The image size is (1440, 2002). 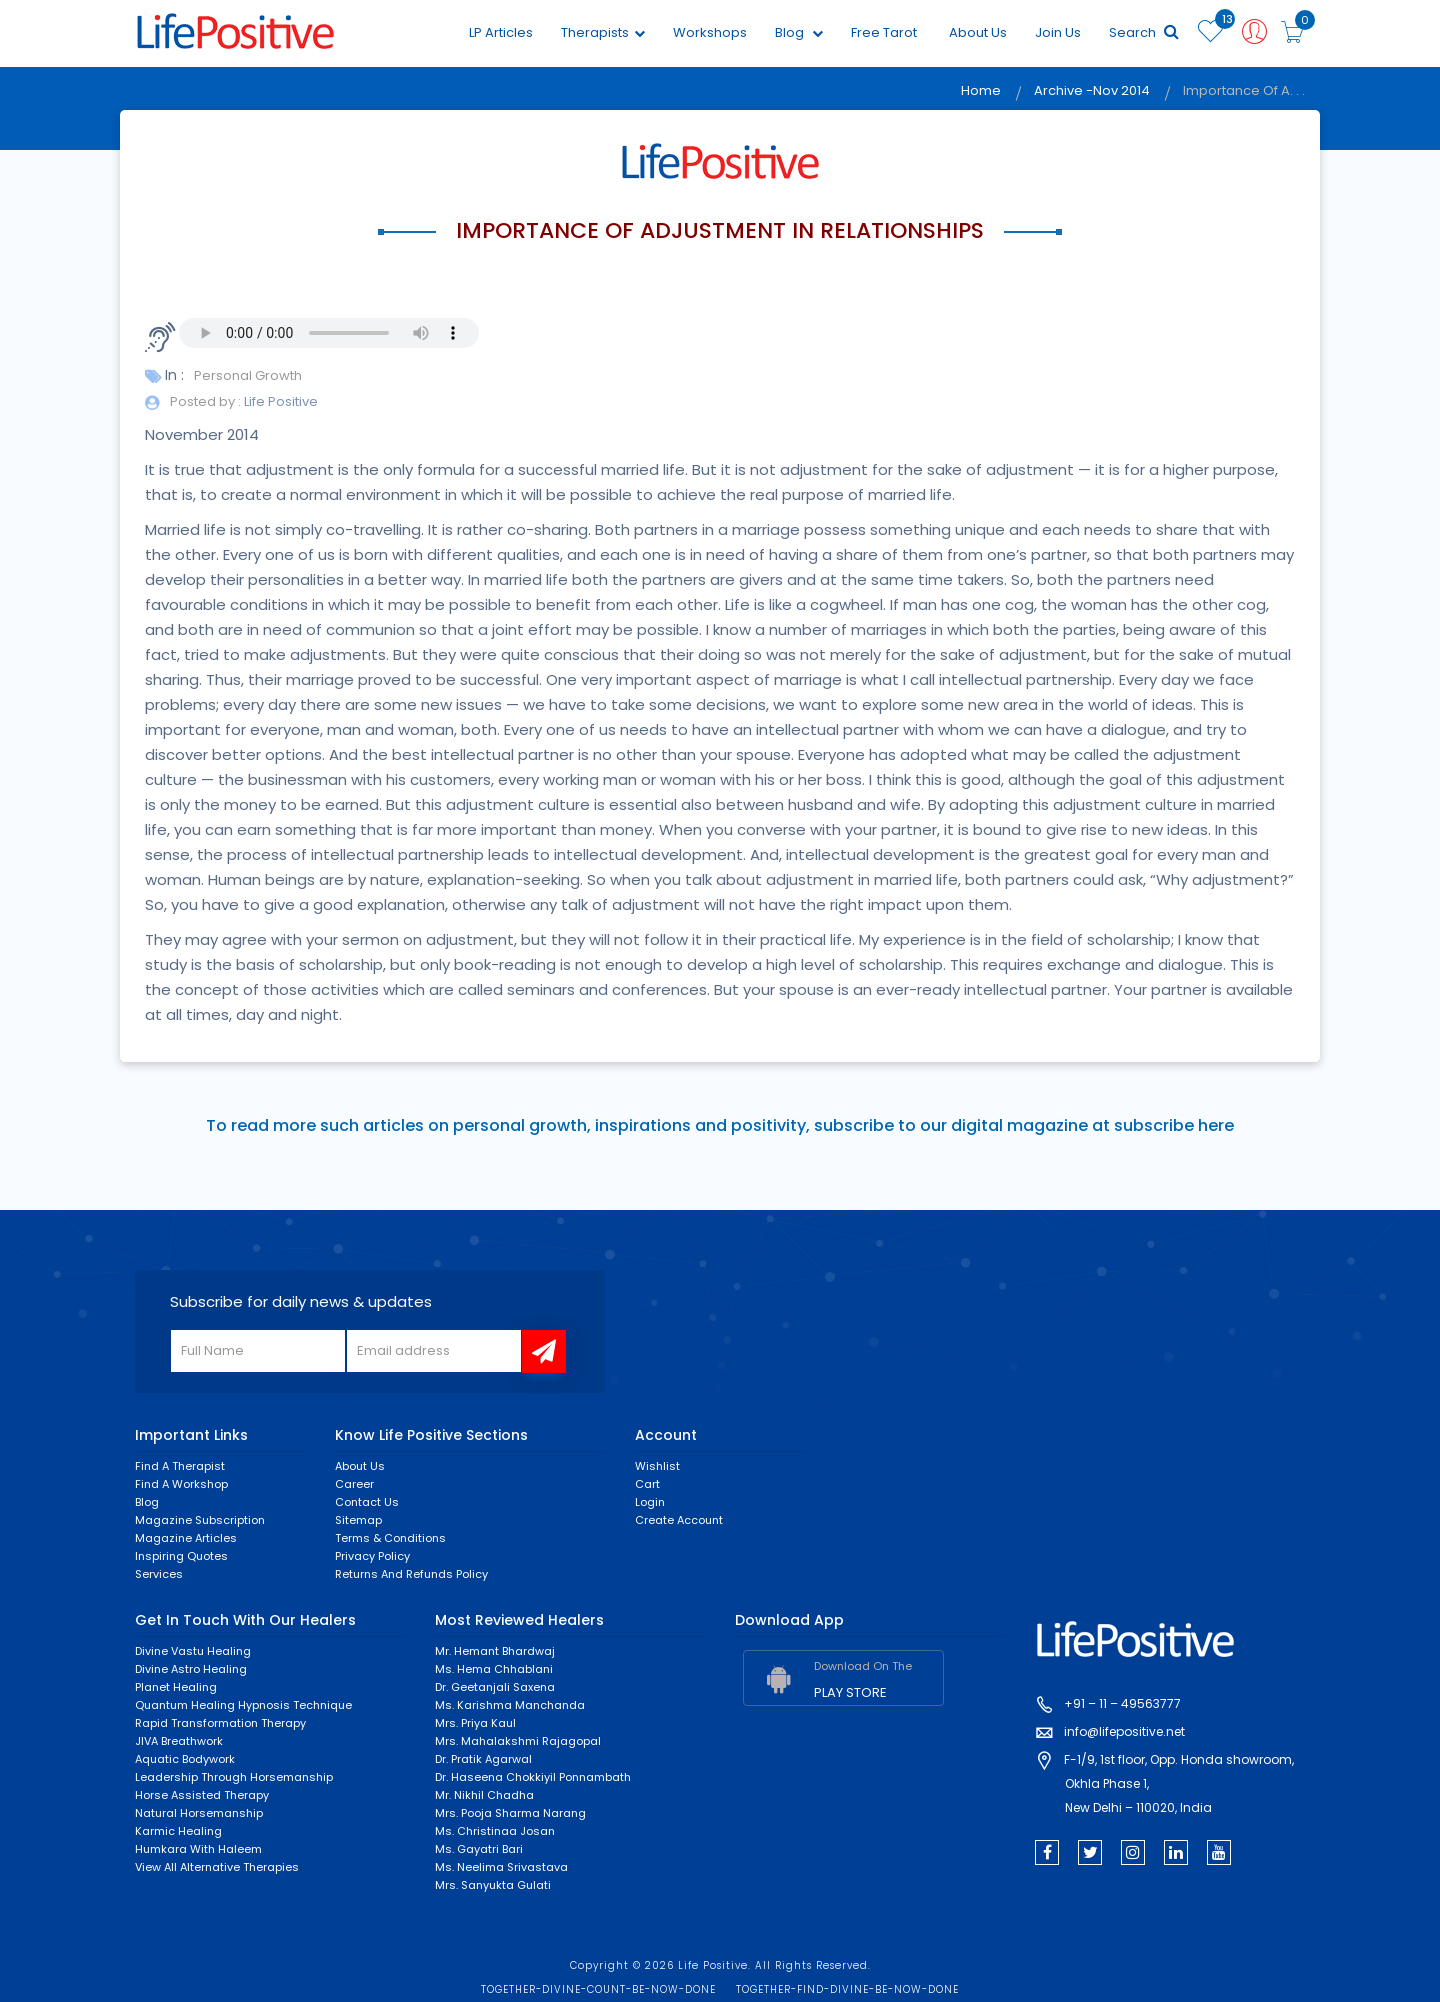 I want to click on Join Us, so click(x=1058, y=32).